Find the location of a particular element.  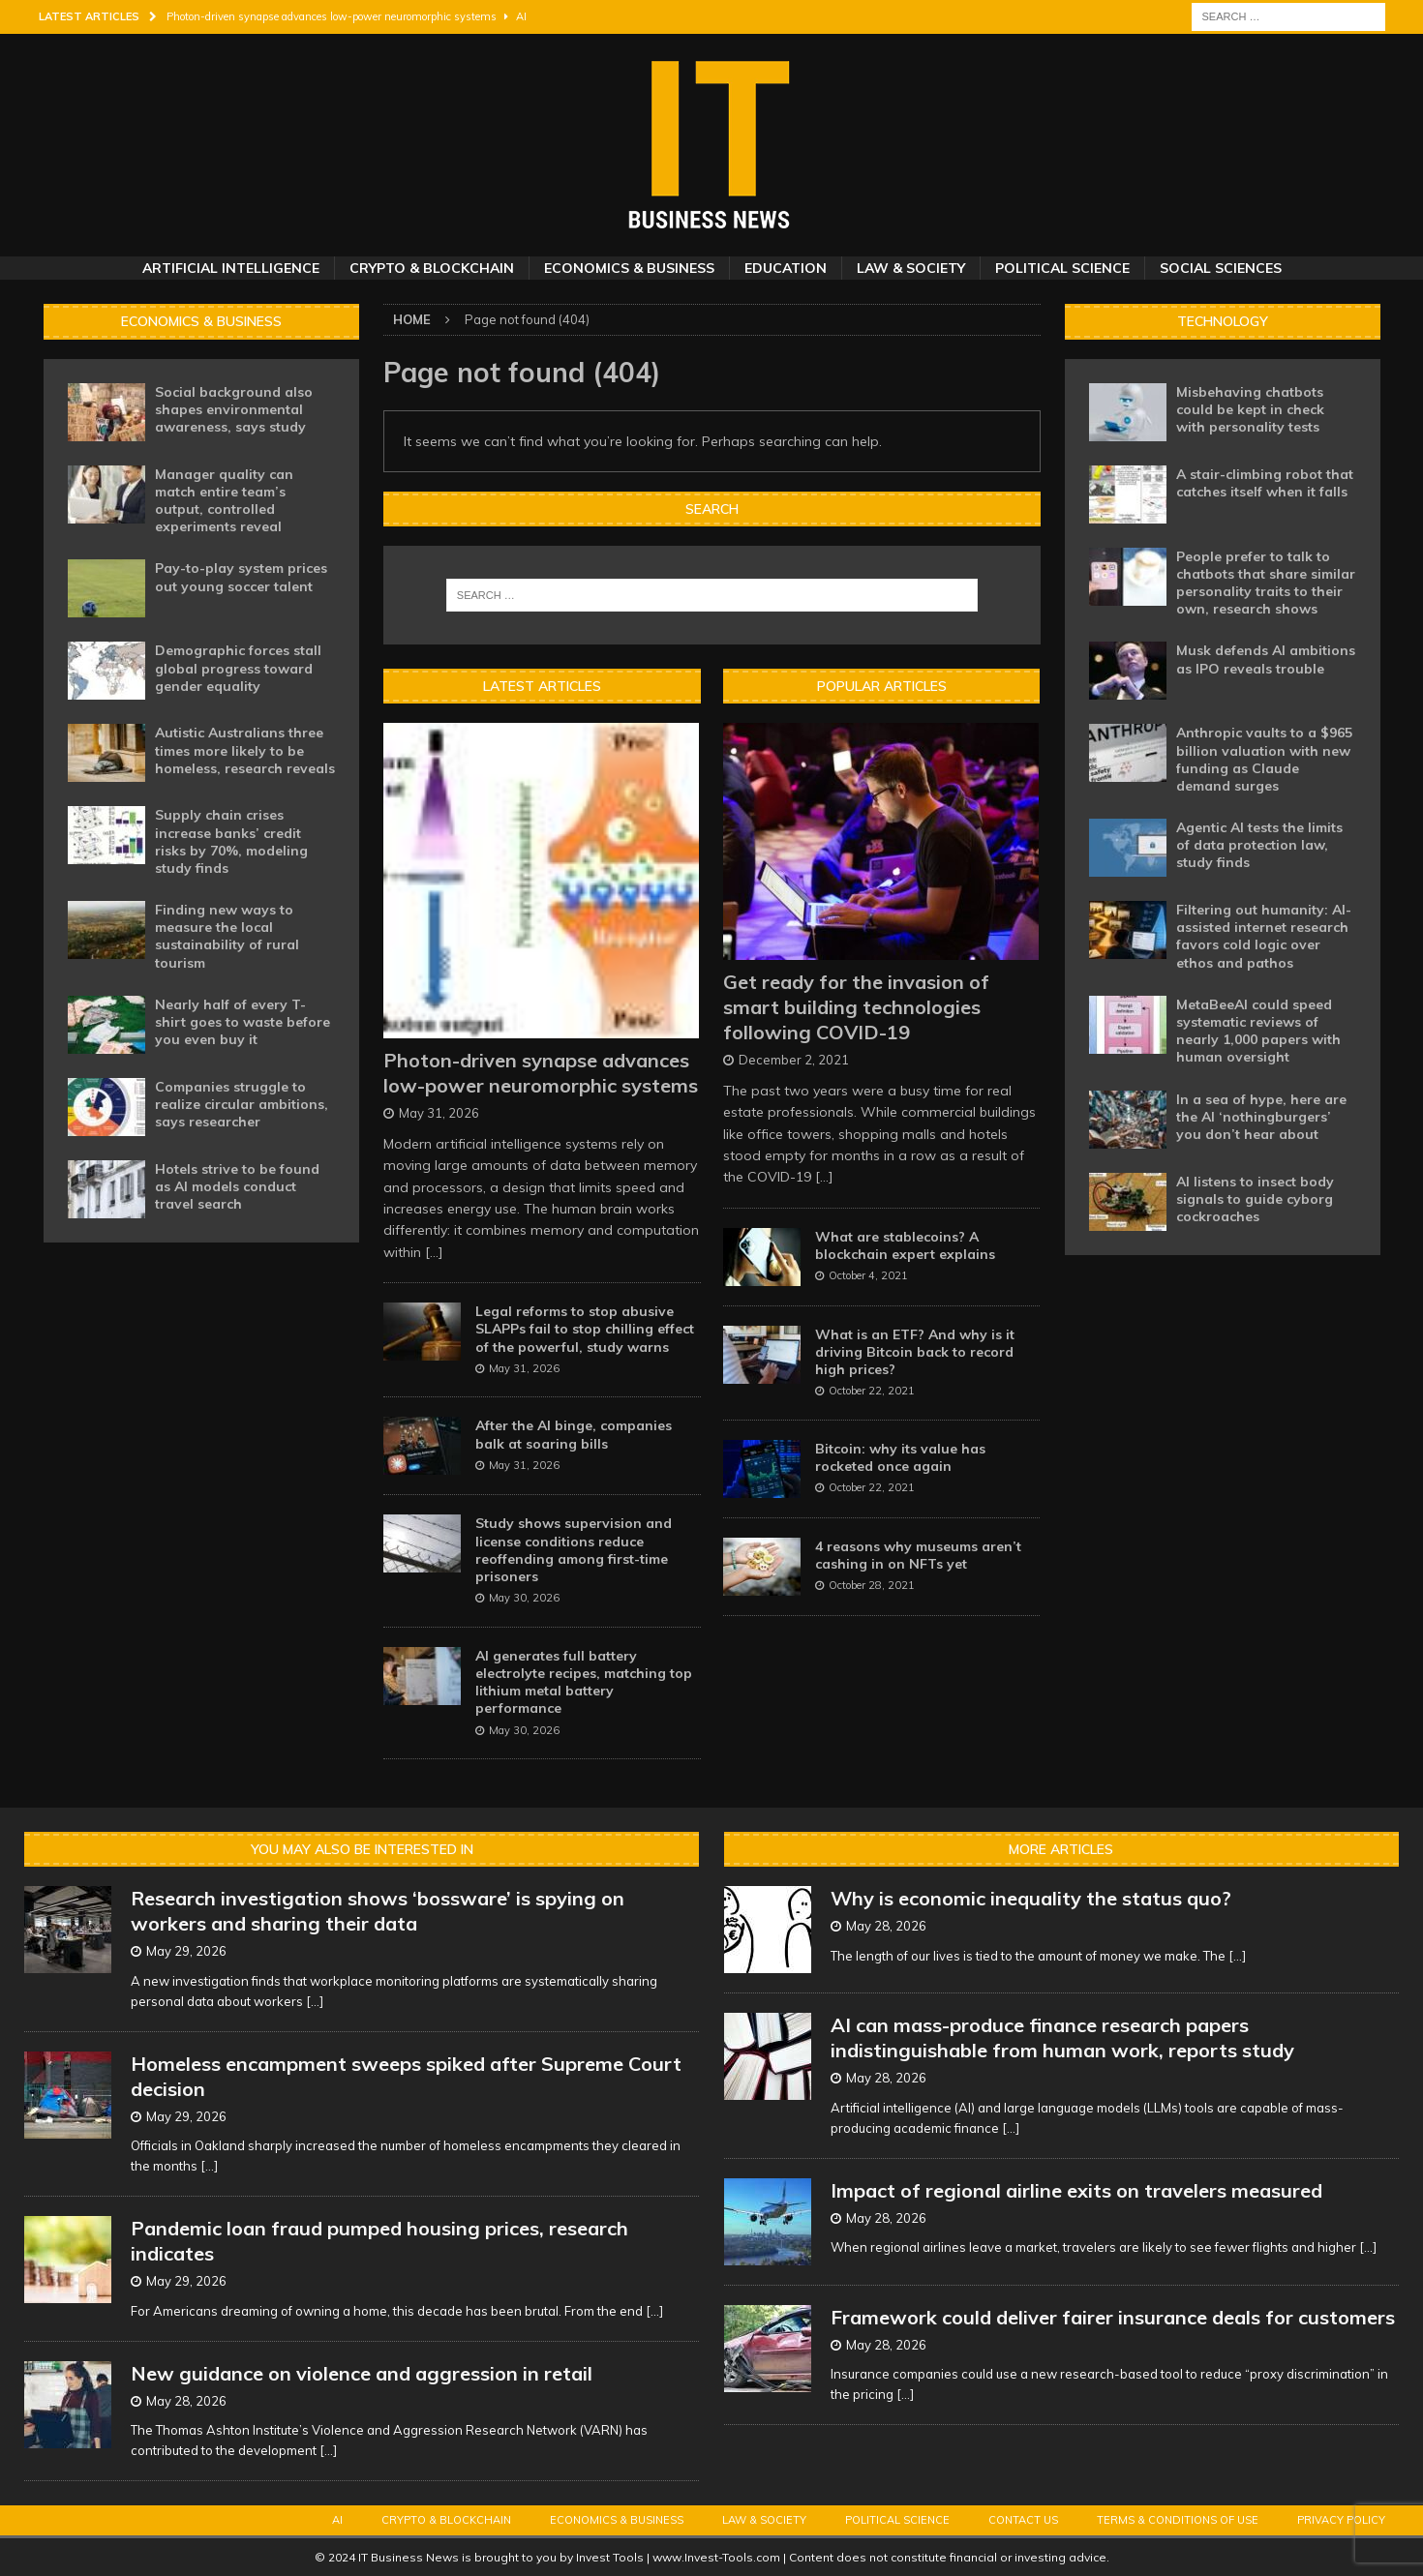

4 reasons why museums aren’t cashing in on NFTs yet is located at coordinates (918, 1555).